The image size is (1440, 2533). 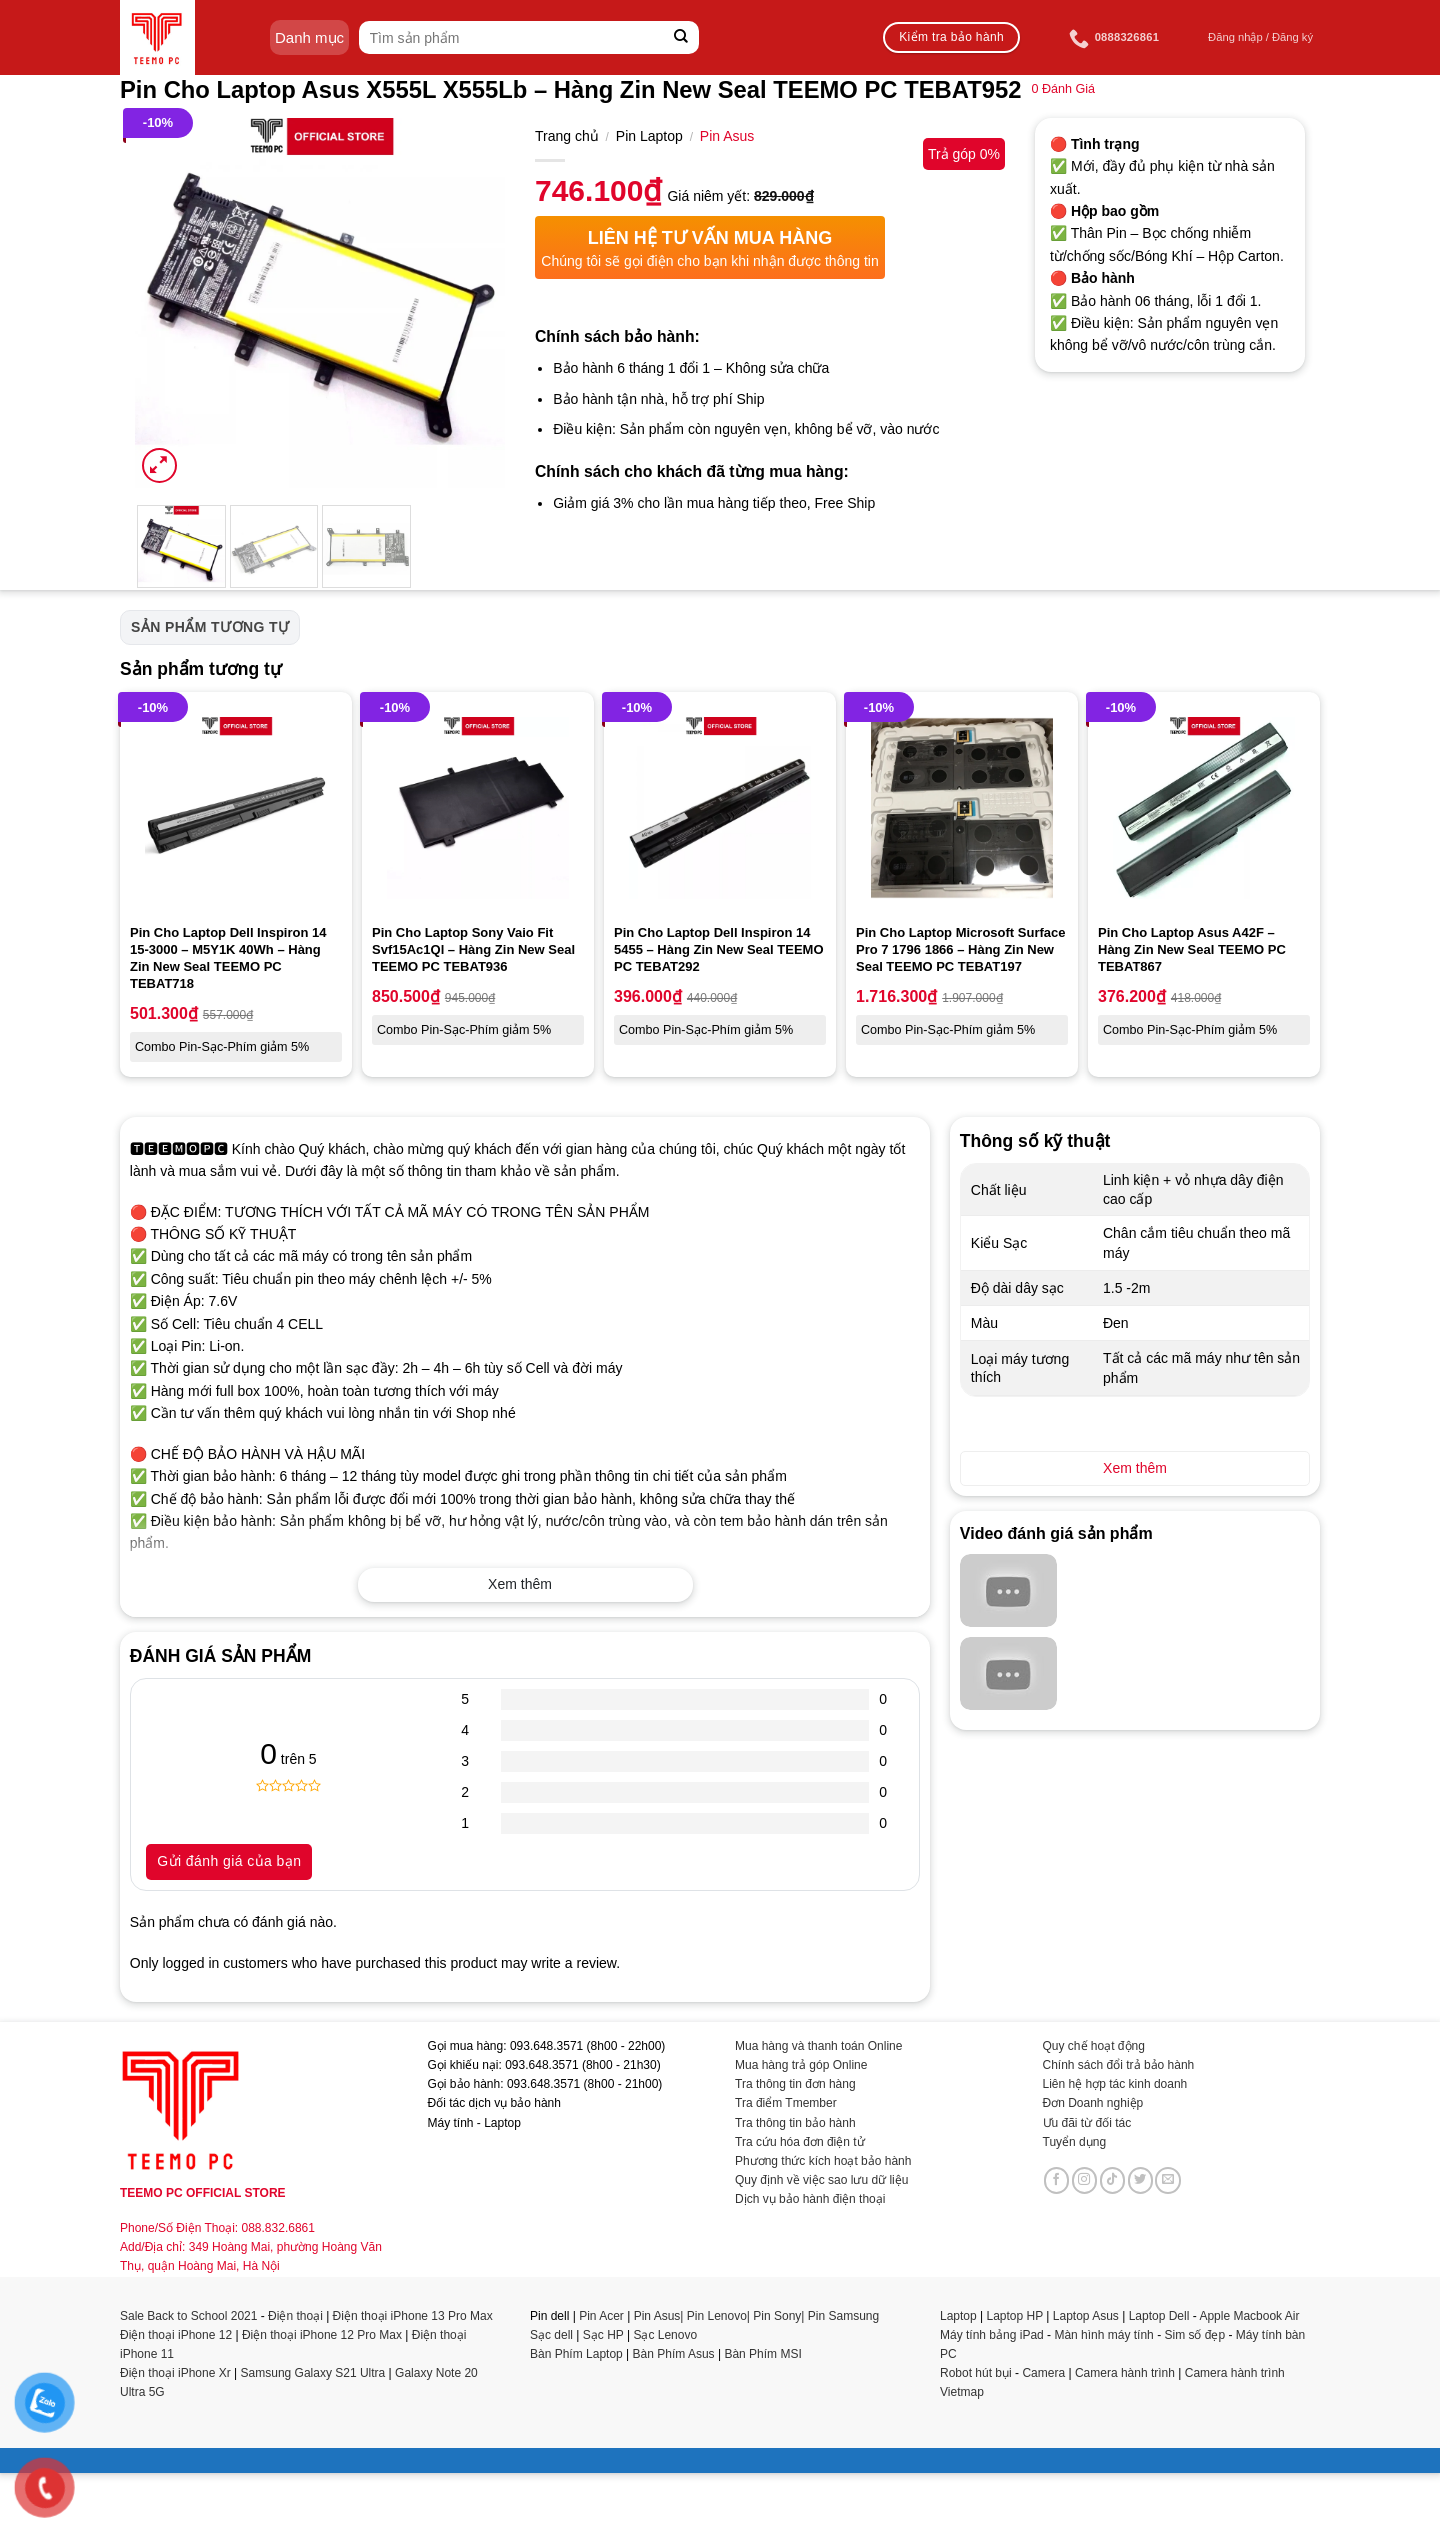 I want to click on Pin Asus|, so click(x=660, y=2316).